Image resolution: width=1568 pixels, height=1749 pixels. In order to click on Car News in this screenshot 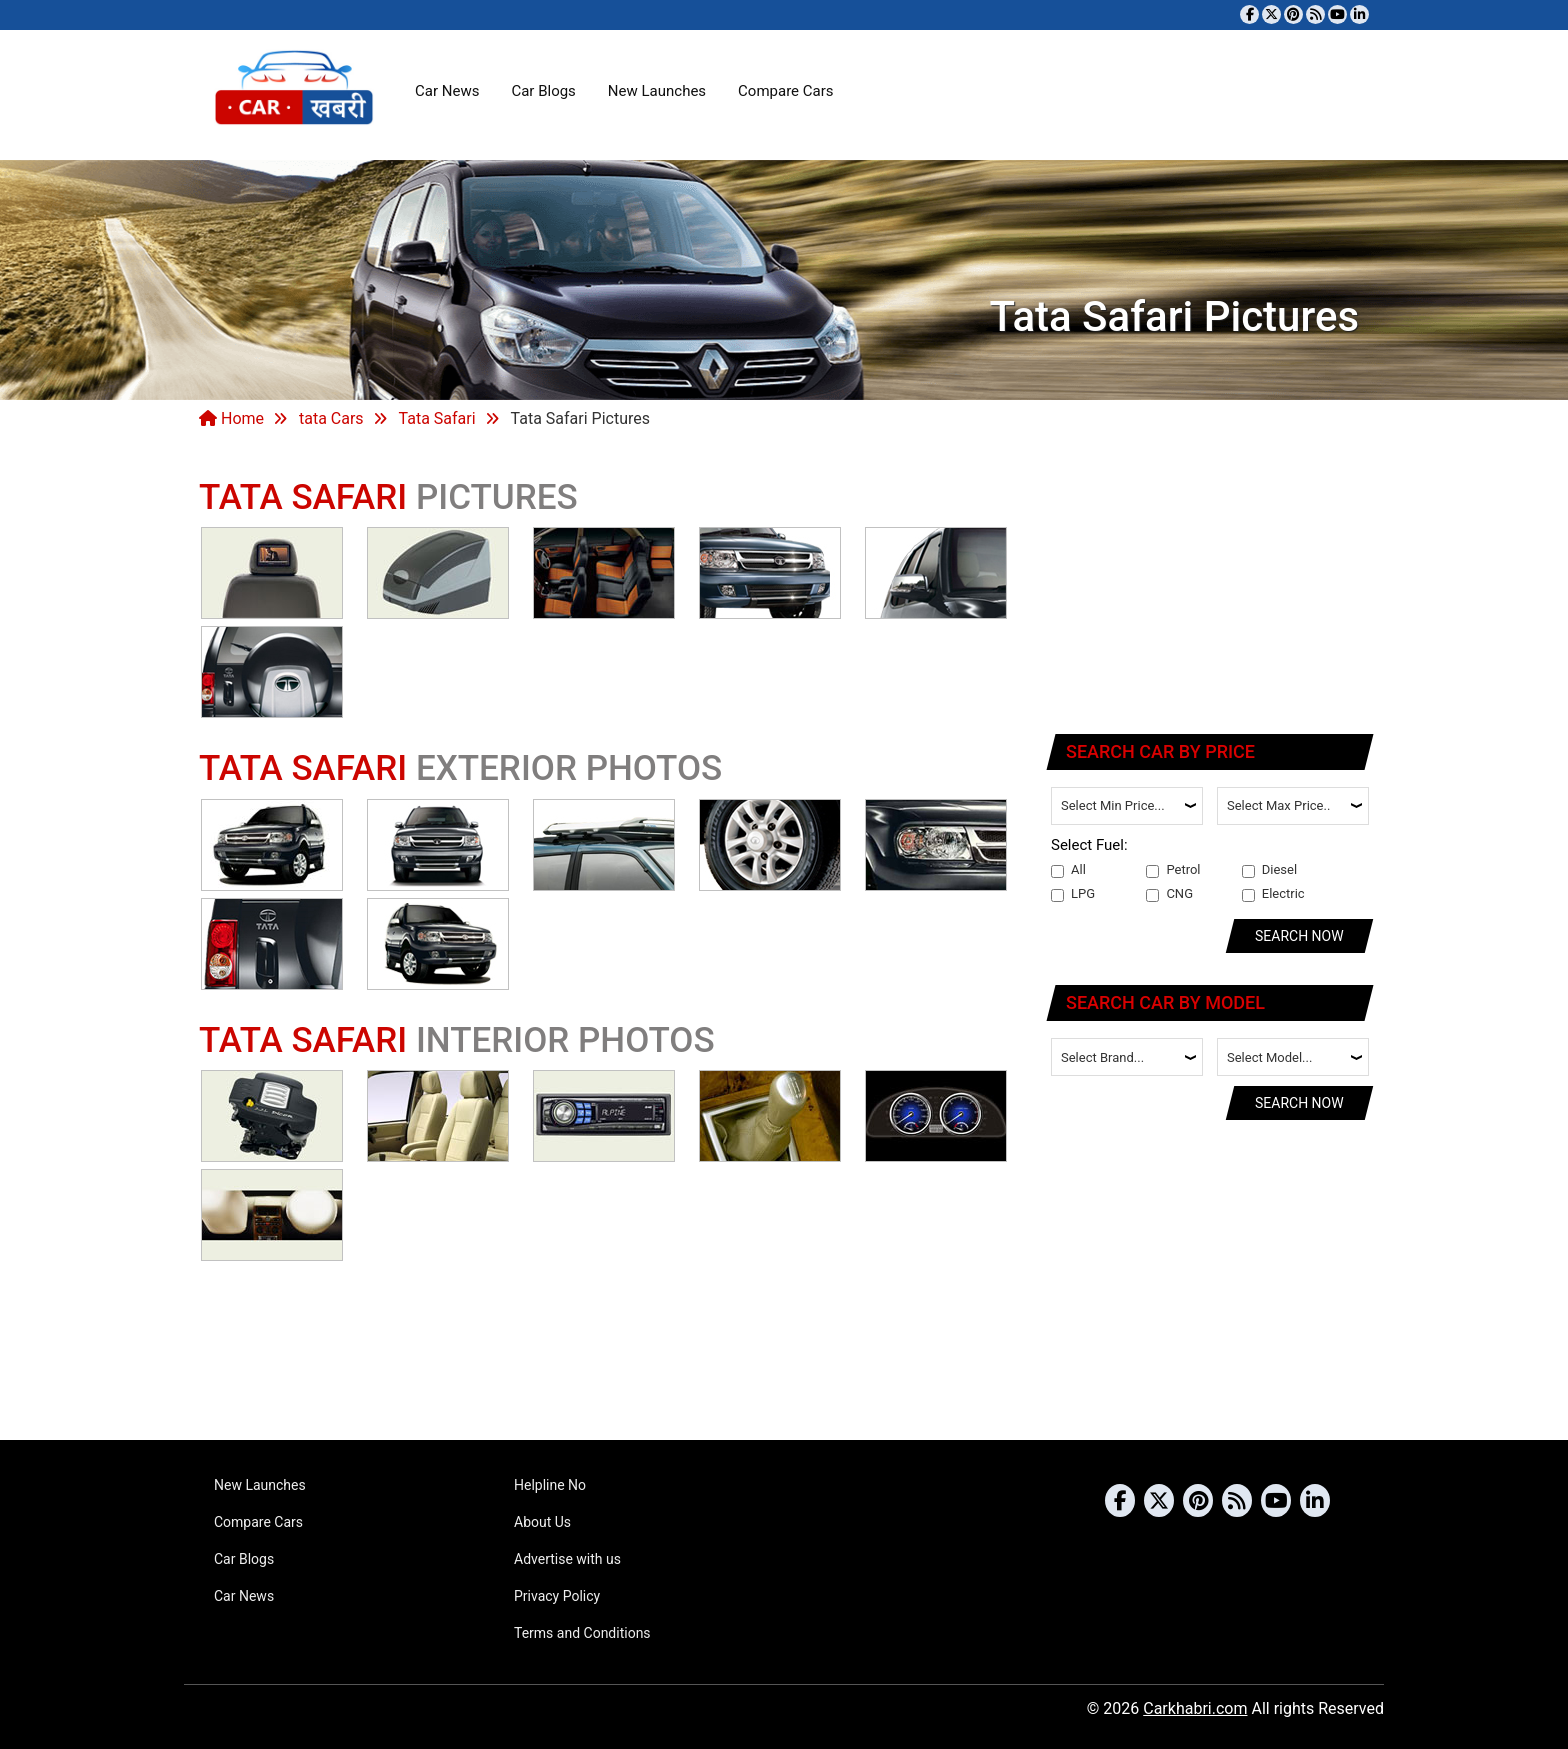, I will do `click(447, 91)`.